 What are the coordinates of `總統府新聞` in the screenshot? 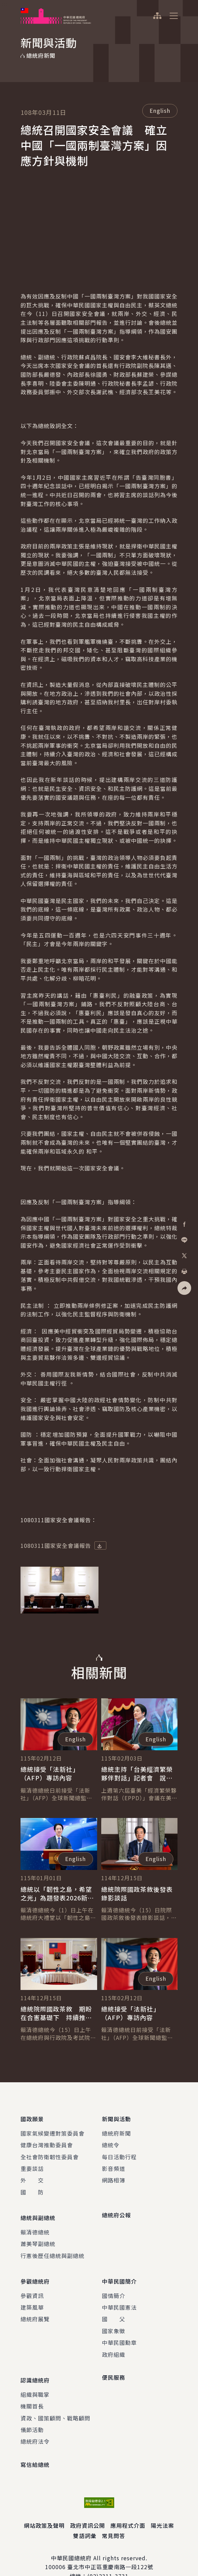 It's located at (116, 2129).